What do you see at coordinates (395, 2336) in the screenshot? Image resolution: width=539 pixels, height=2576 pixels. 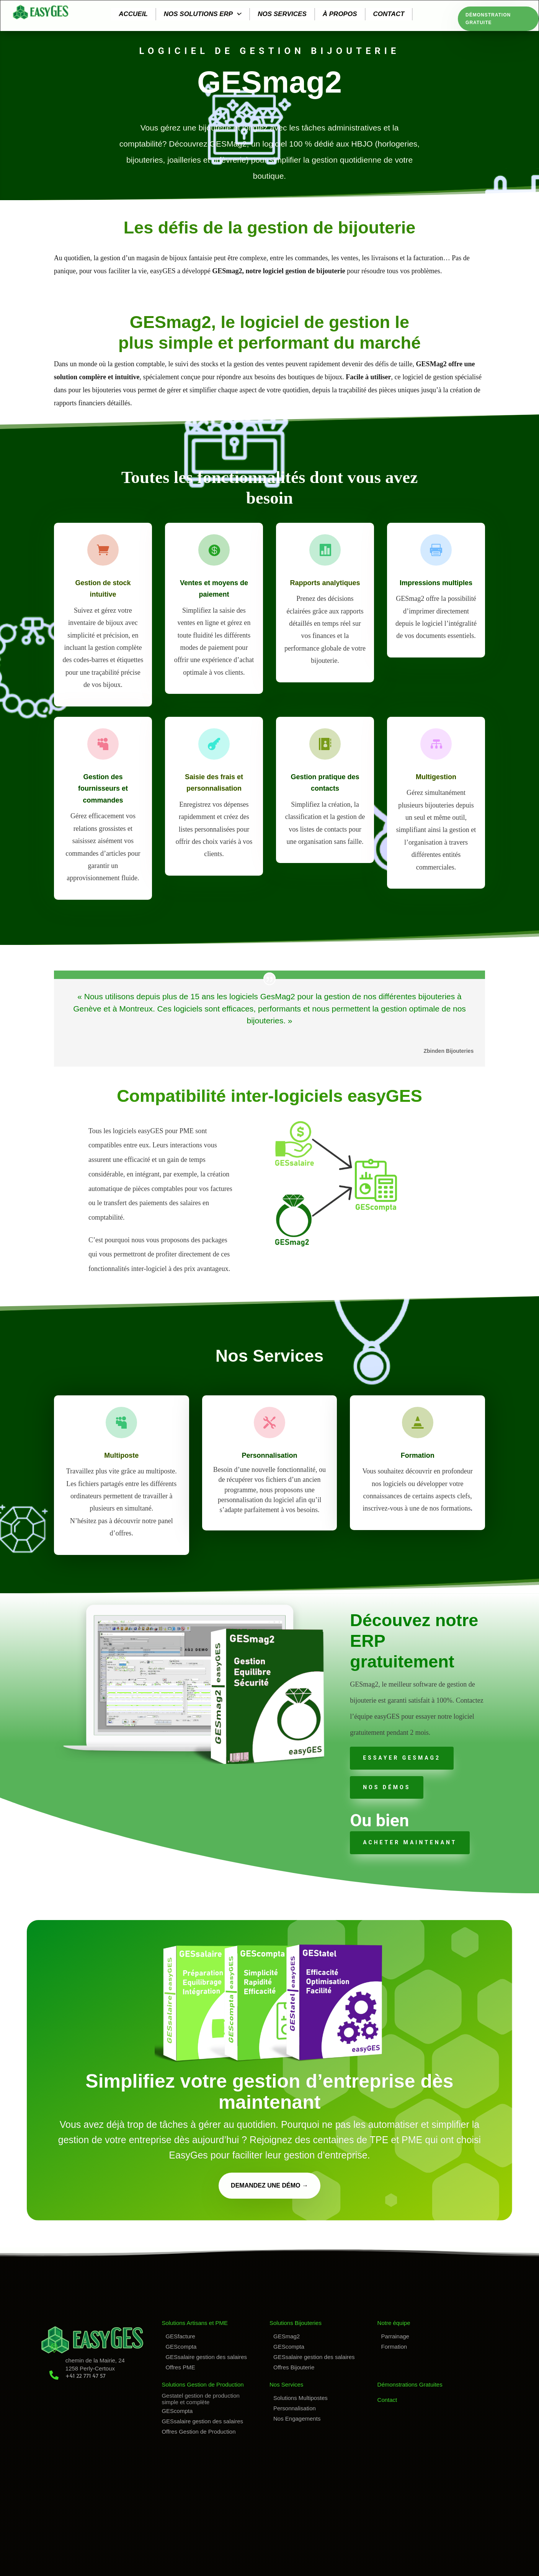 I see `Parrainage` at bounding box center [395, 2336].